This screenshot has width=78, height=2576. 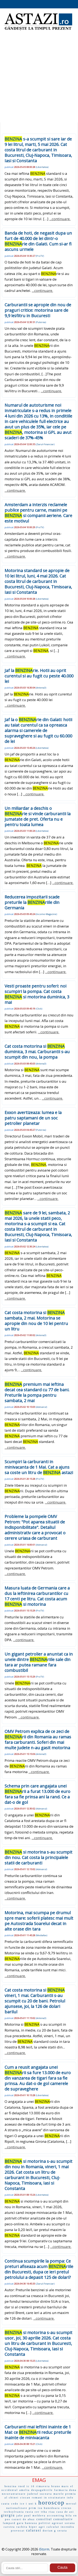 What do you see at coordinates (33, 1118) in the screenshot?
I see `Exxon avertizeaza: lumea e la patru saptamani de un soc petrolier planetar` at bounding box center [33, 1118].